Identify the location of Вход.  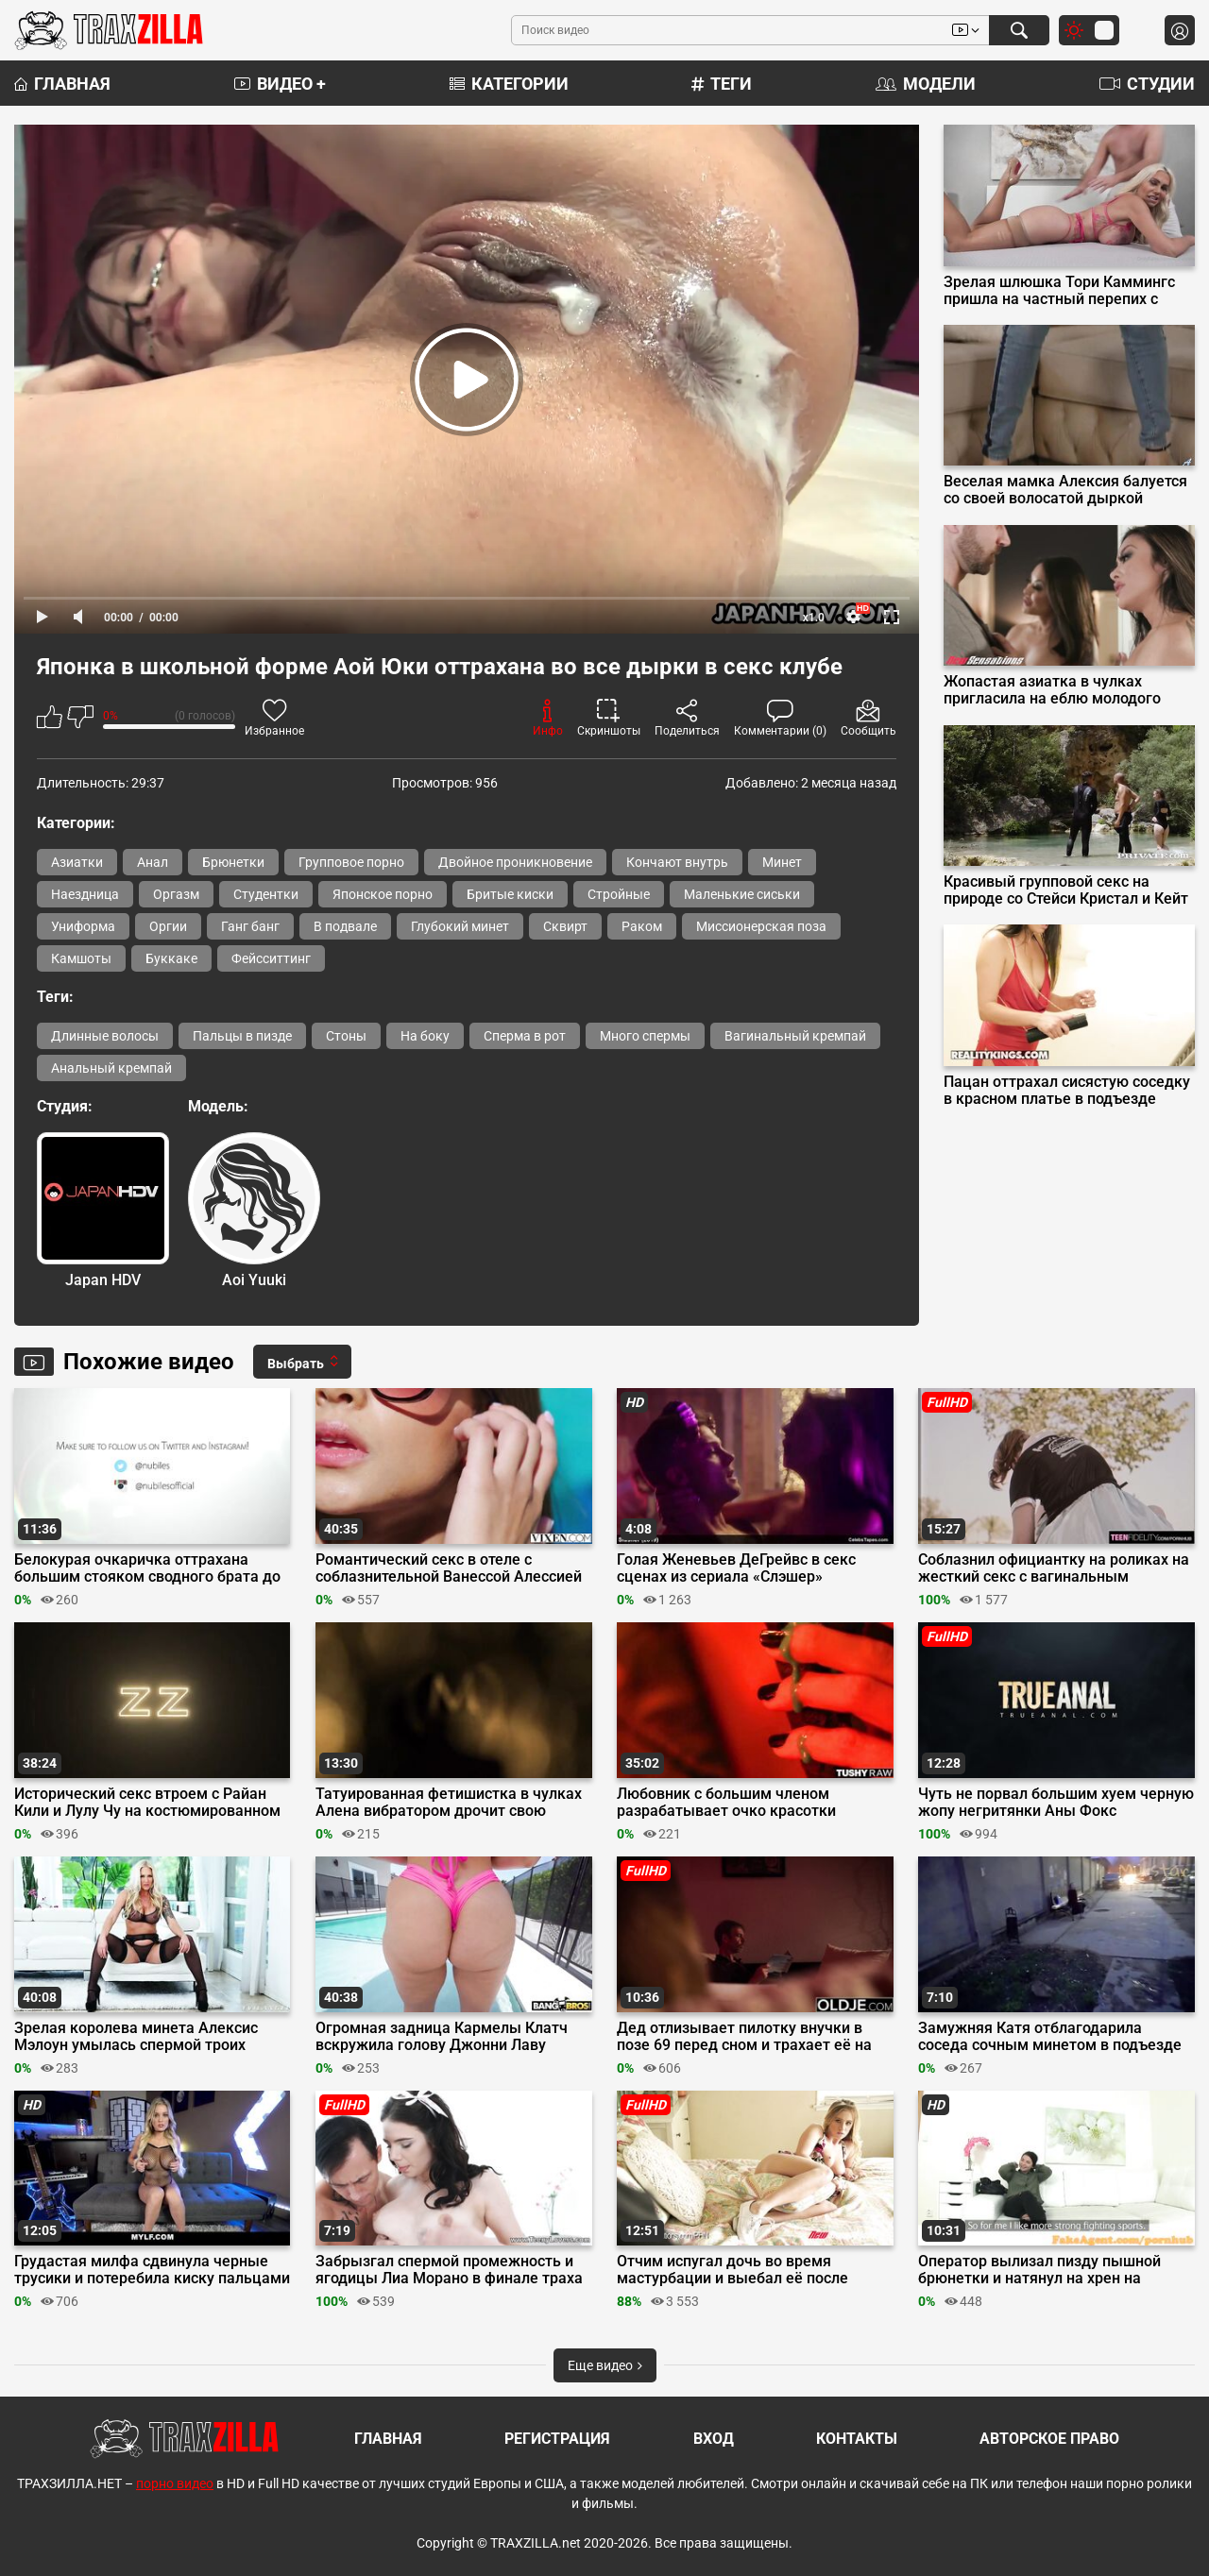
(713, 2439).